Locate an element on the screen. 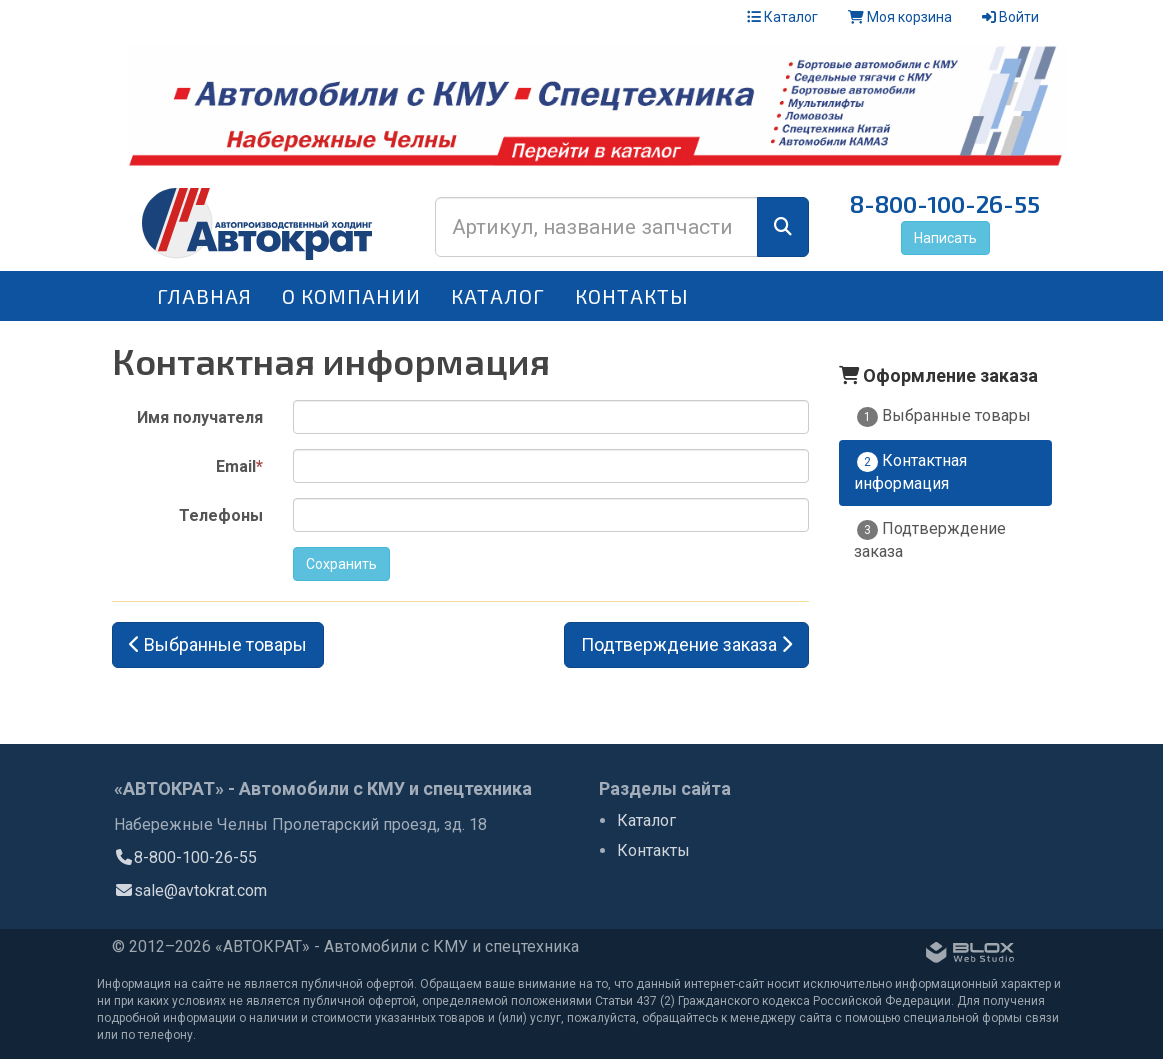 The height and width of the screenshot is (1059, 1163). Главная is located at coordinates (204, 296).